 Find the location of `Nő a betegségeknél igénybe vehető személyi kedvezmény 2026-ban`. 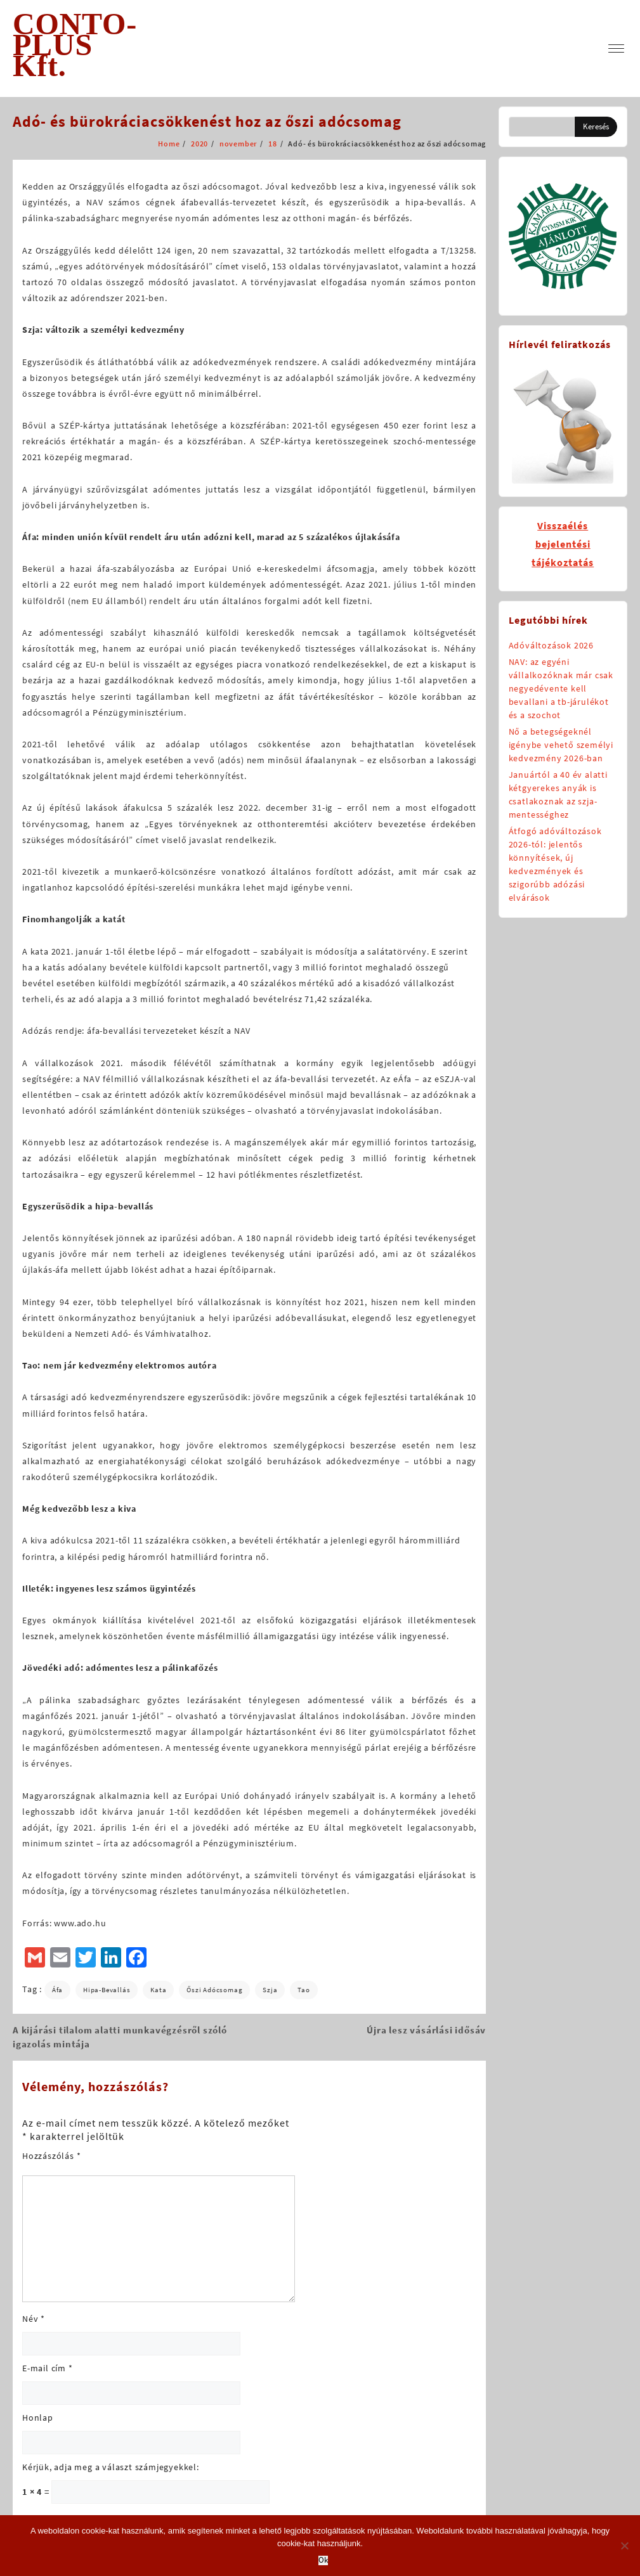

Nő a betegségeknél igénybe vehető személyi kedvezmény 2026-ban is located at coordinates (561, 745).